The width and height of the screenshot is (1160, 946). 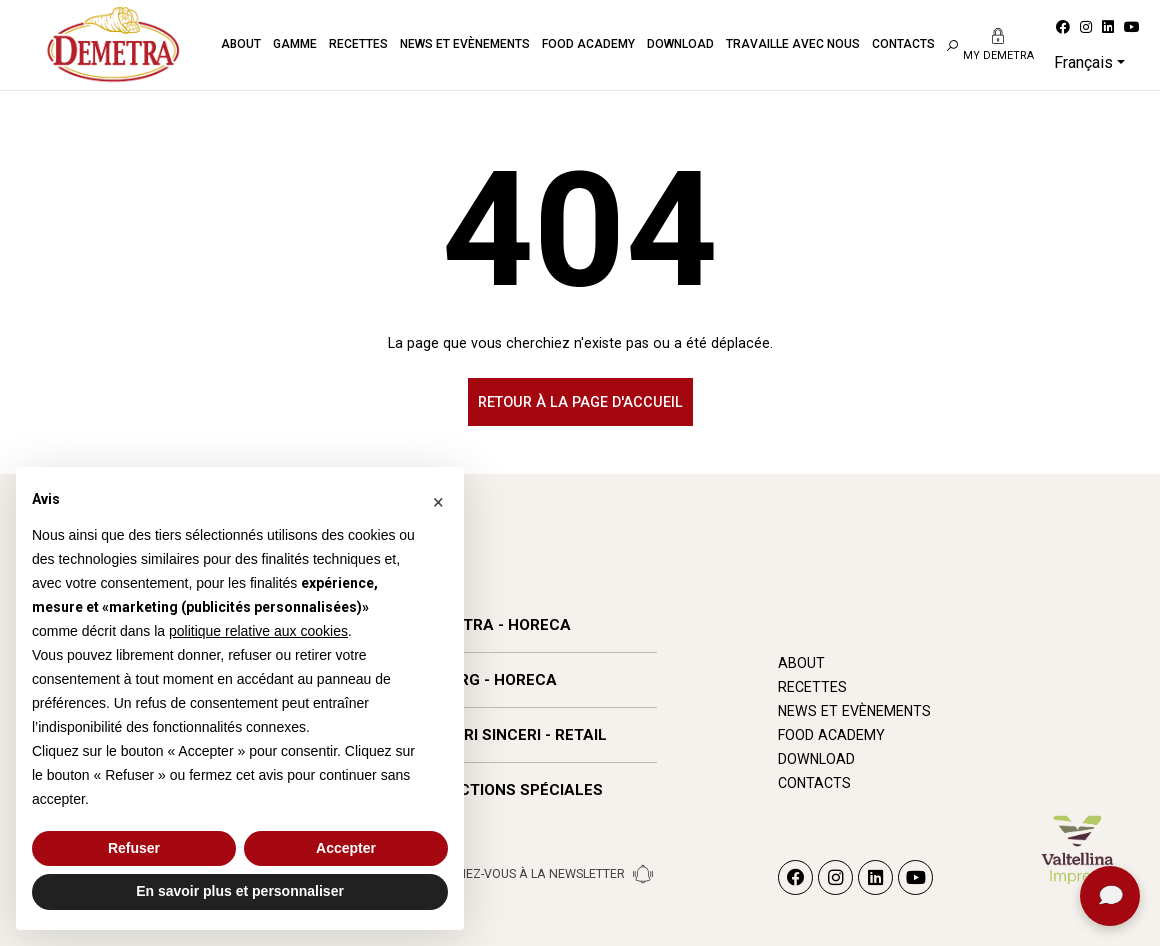 What do you see at coordinates (512, 790) in the screenshot?
I see `SÉLECTIONS SPÉCIALES` at bounding box center [512, 790].